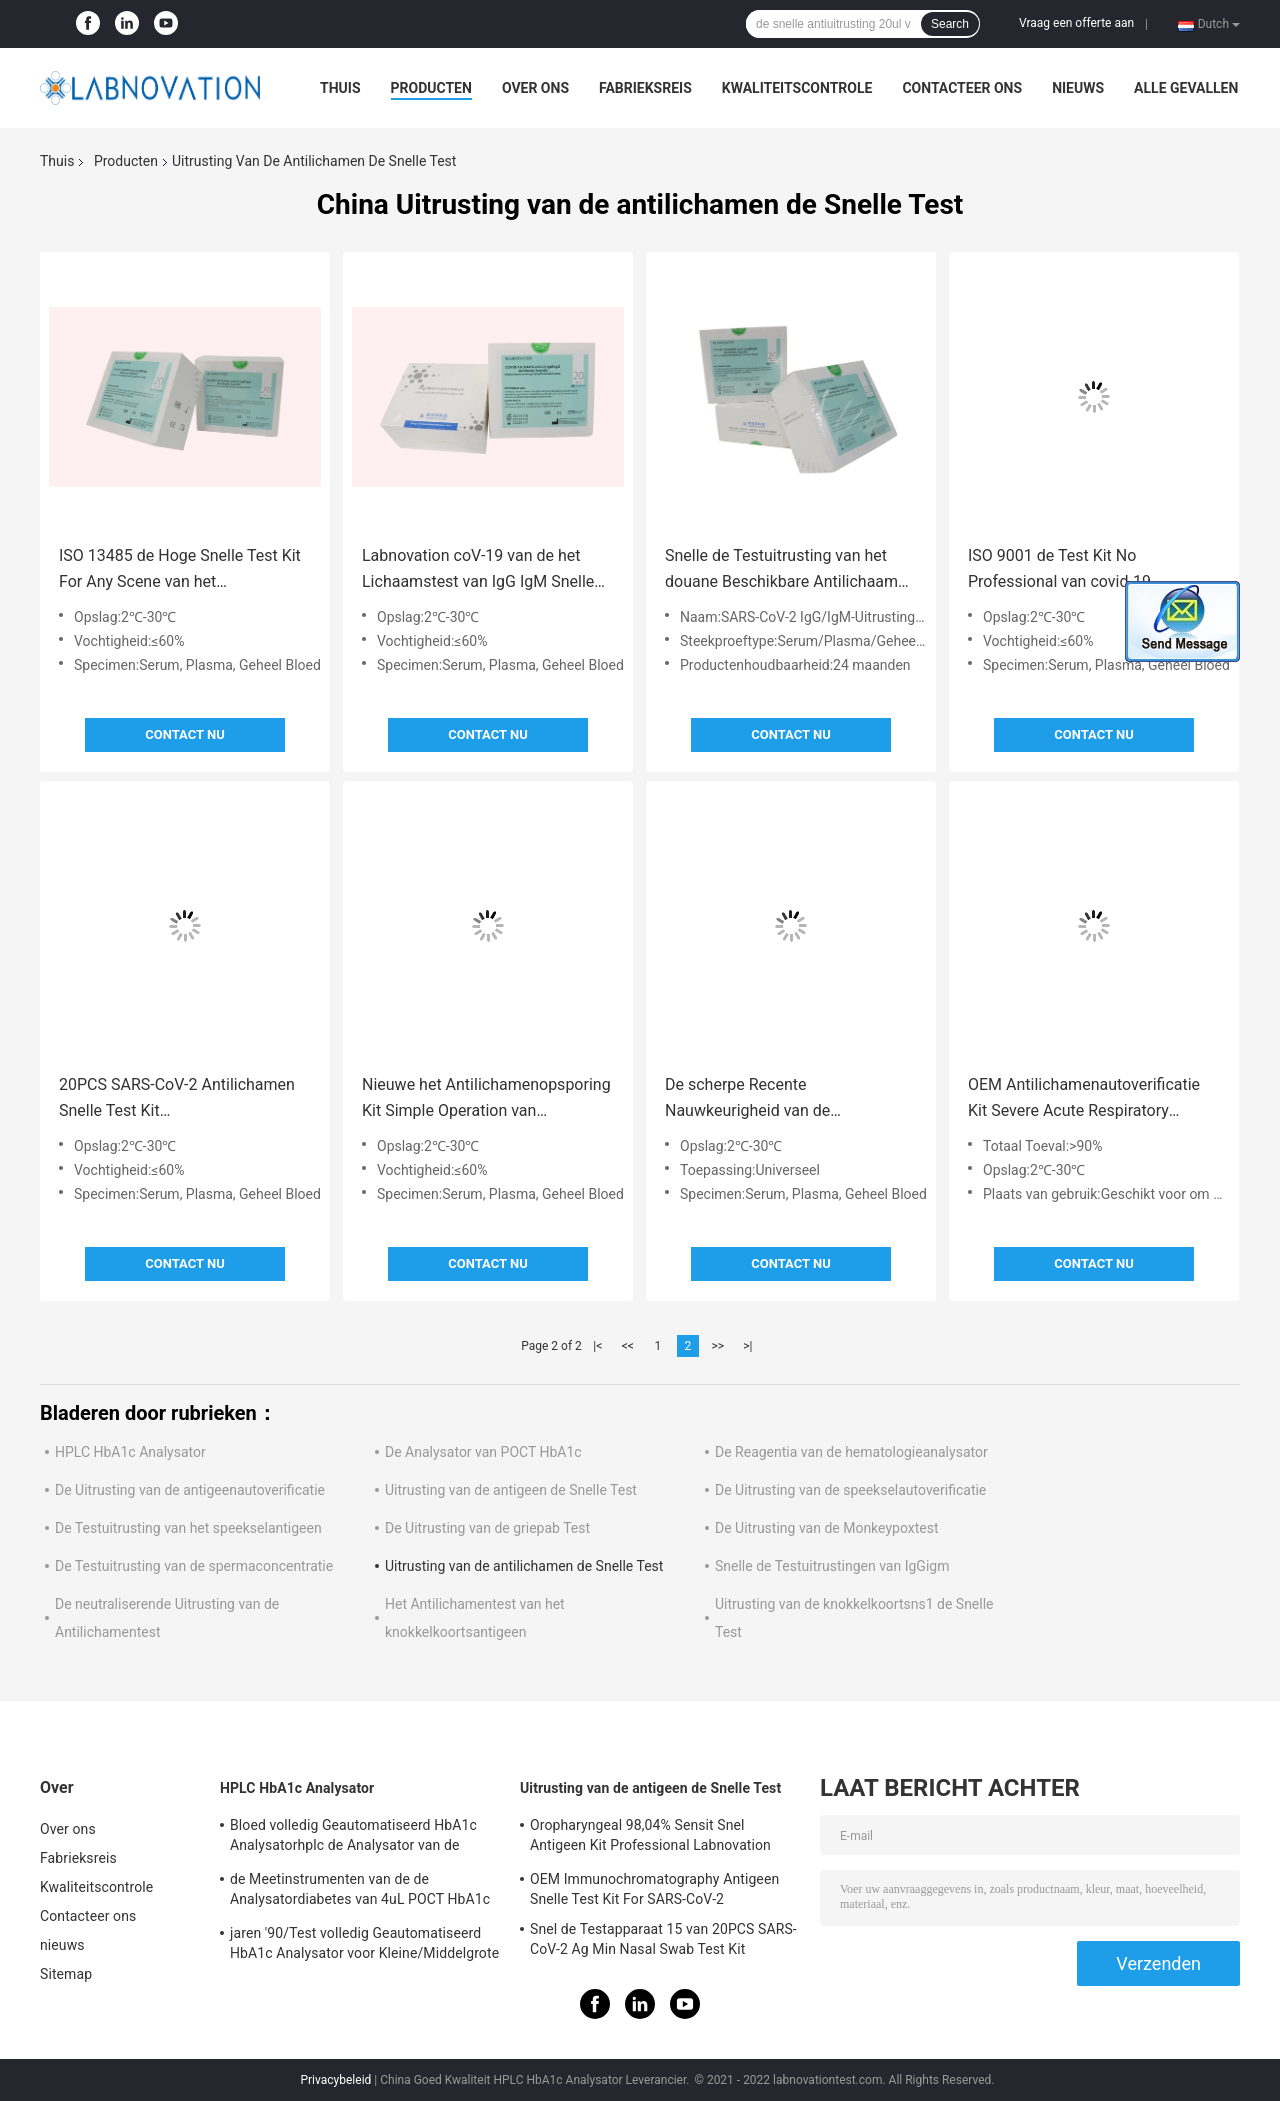 This screenshot has height=2101, width=1280. What do you see at coordinates (180, 570) in the screenshot?
I see `ISO 13485 de Hoge Snelle Test Kit For Any Scene van het Stabiliteitsantilichaam` at bounding box center [180, 570].